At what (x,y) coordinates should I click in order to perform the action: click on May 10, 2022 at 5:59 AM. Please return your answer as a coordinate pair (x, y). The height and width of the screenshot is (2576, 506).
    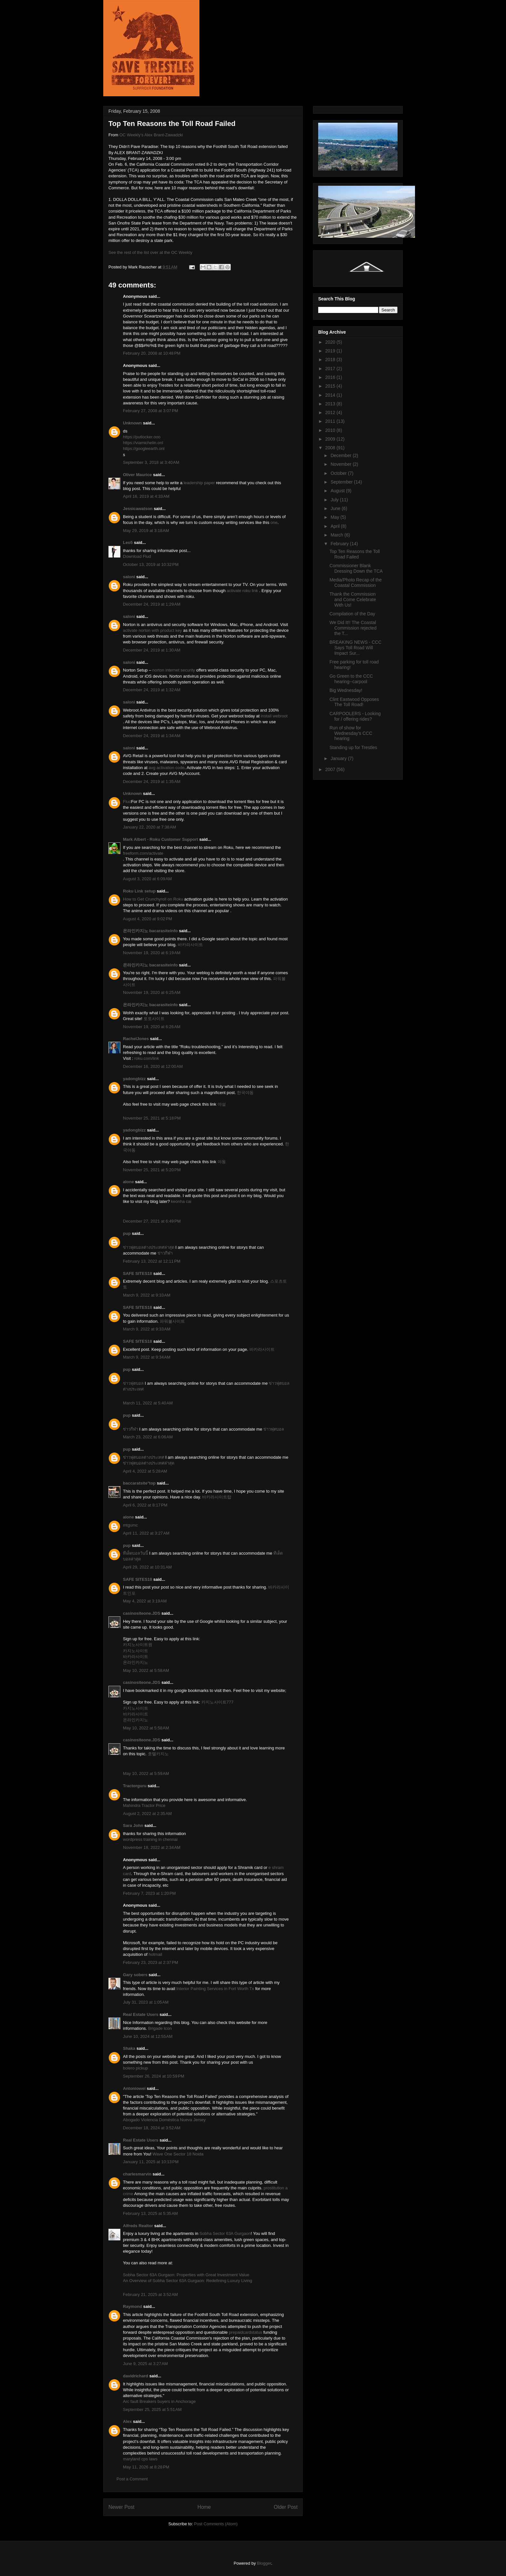
    Looking at the image, I should click on (146, 1773).